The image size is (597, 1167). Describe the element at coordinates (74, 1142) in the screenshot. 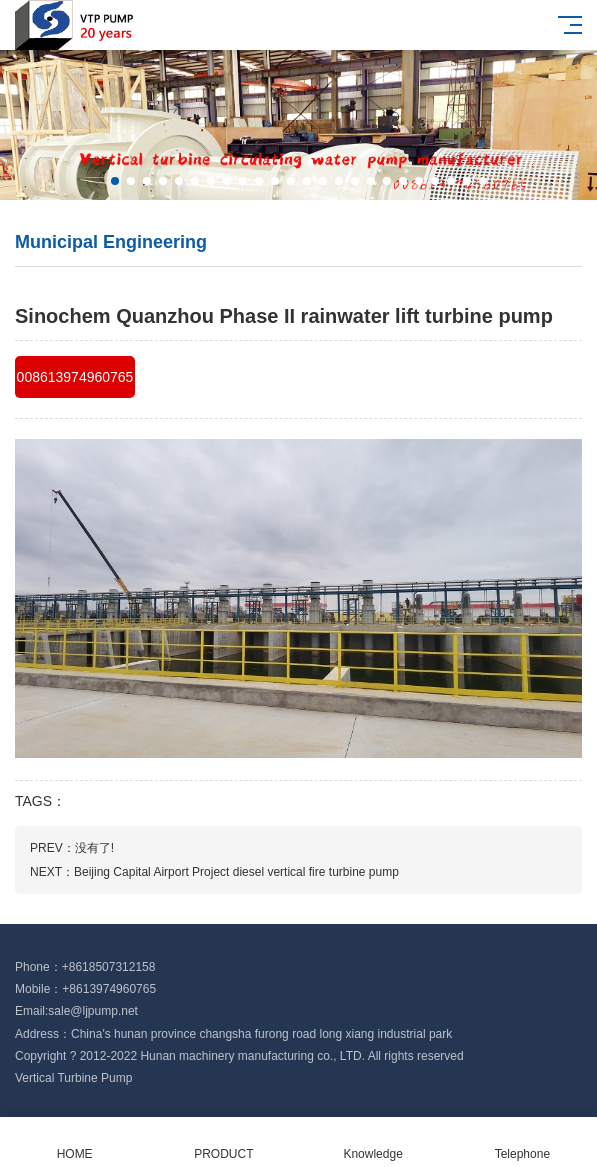

I see `HOME` at that location.